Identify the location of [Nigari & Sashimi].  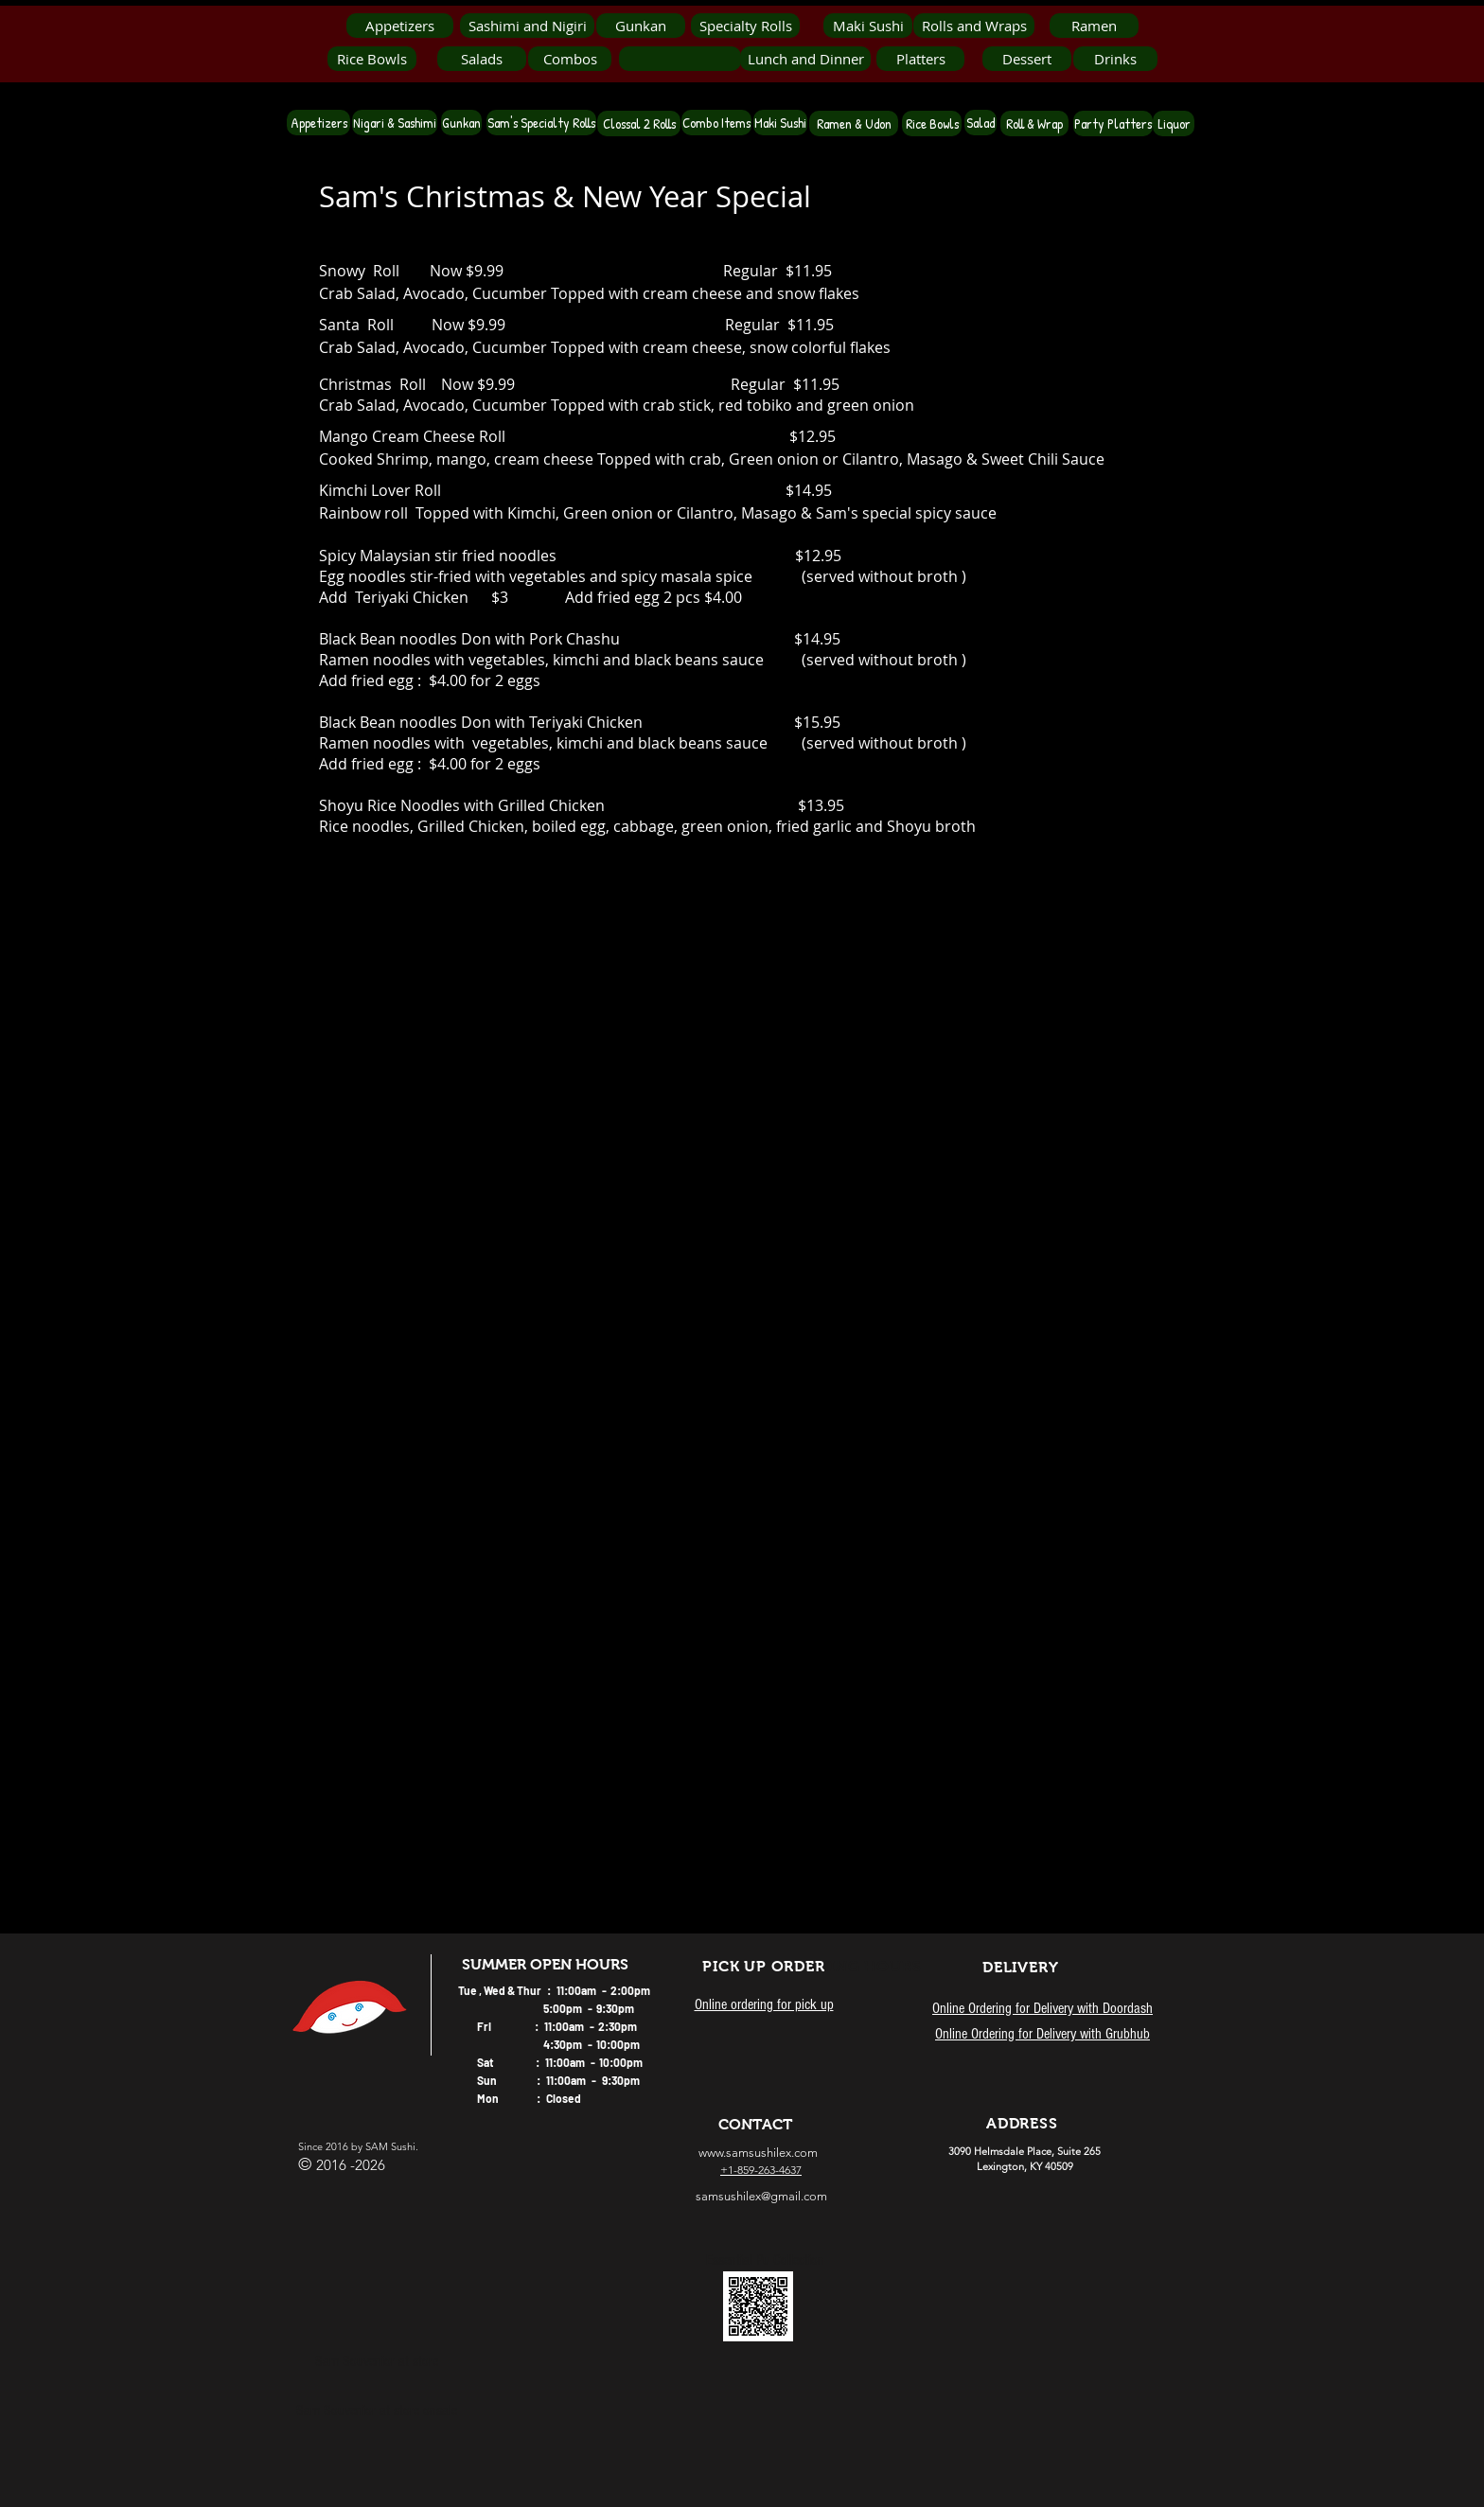
(394, 122).